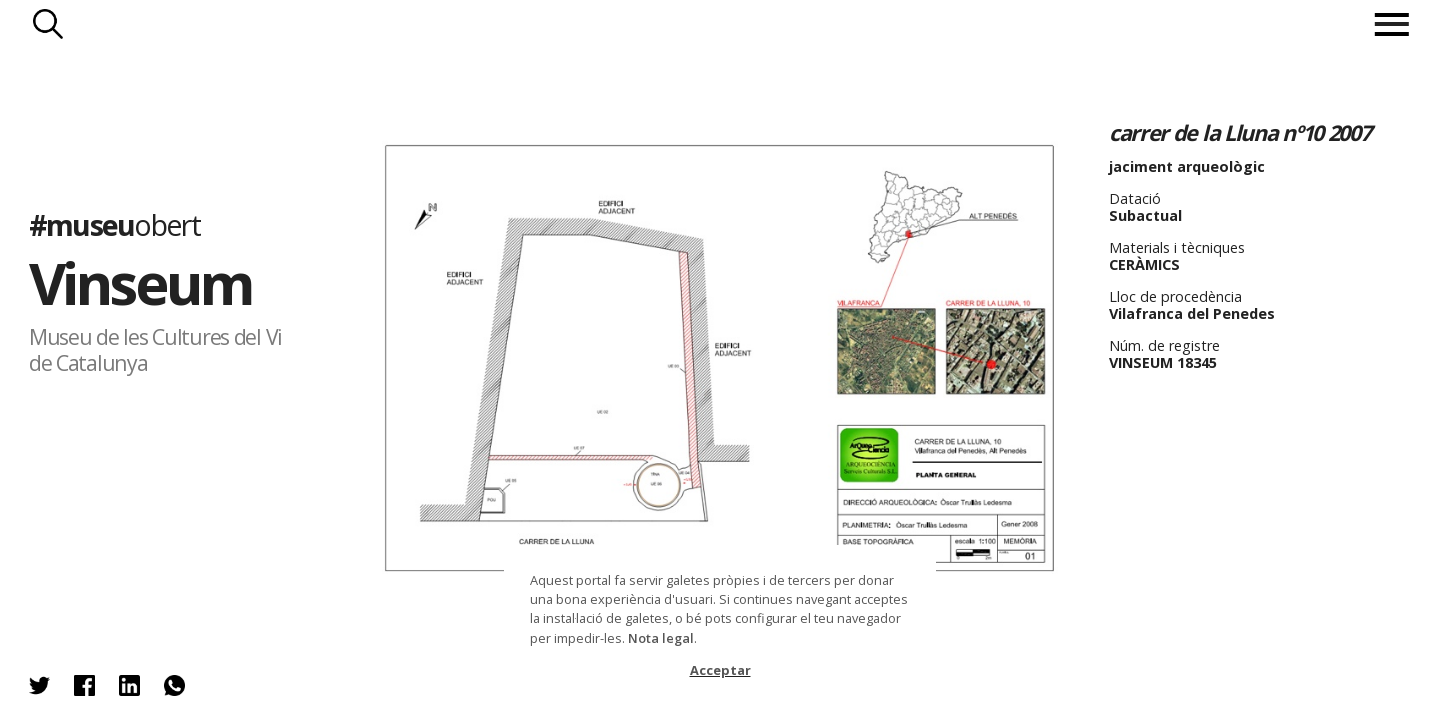 This screenshot has height=720, width=1440. What do you see at coordinates (141, 282) in the screenshot?
I see `Vinseum` at bounding box center [141, 282].